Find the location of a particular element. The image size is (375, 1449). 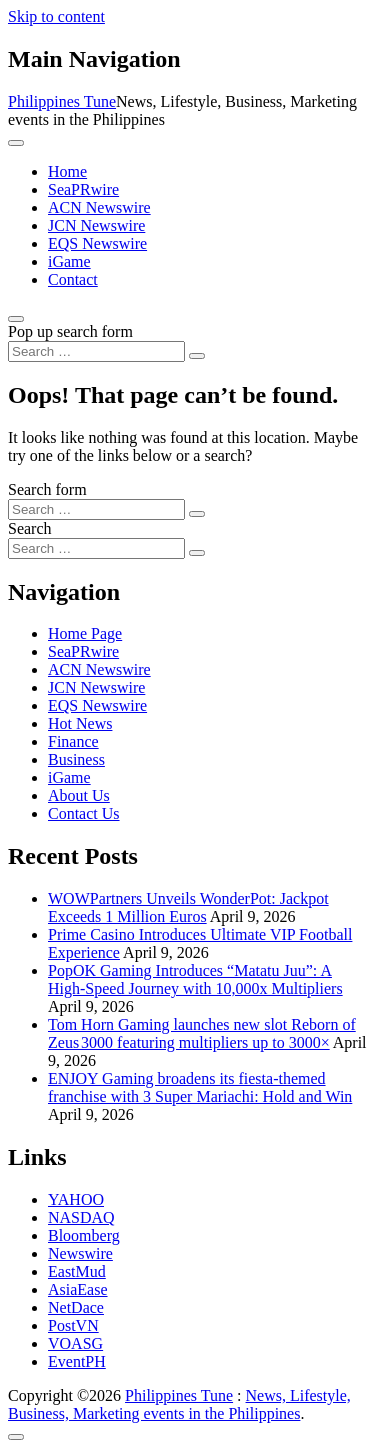

[Search input] is located at coordinates (96, 351).